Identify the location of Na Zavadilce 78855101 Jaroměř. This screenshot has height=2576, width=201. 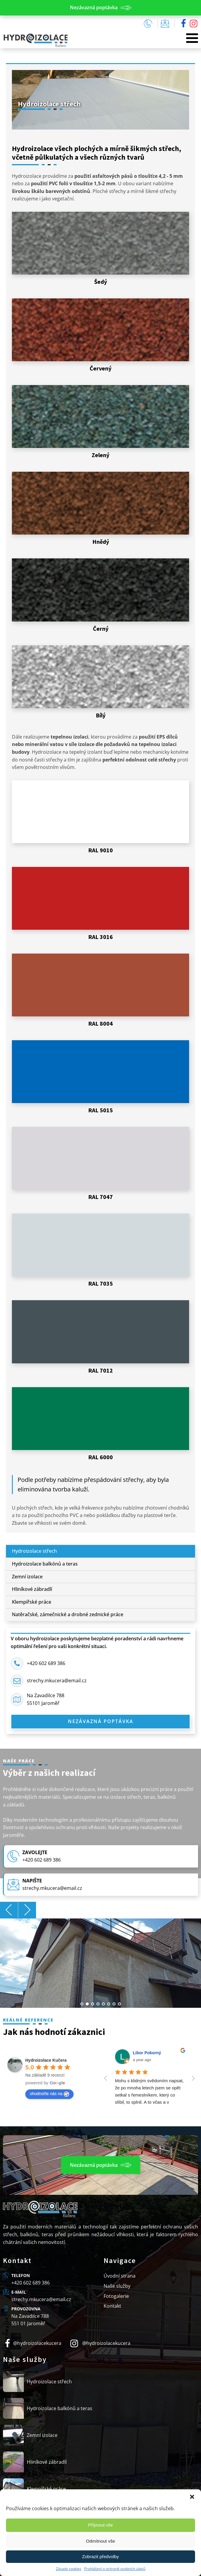
(45, 1699).